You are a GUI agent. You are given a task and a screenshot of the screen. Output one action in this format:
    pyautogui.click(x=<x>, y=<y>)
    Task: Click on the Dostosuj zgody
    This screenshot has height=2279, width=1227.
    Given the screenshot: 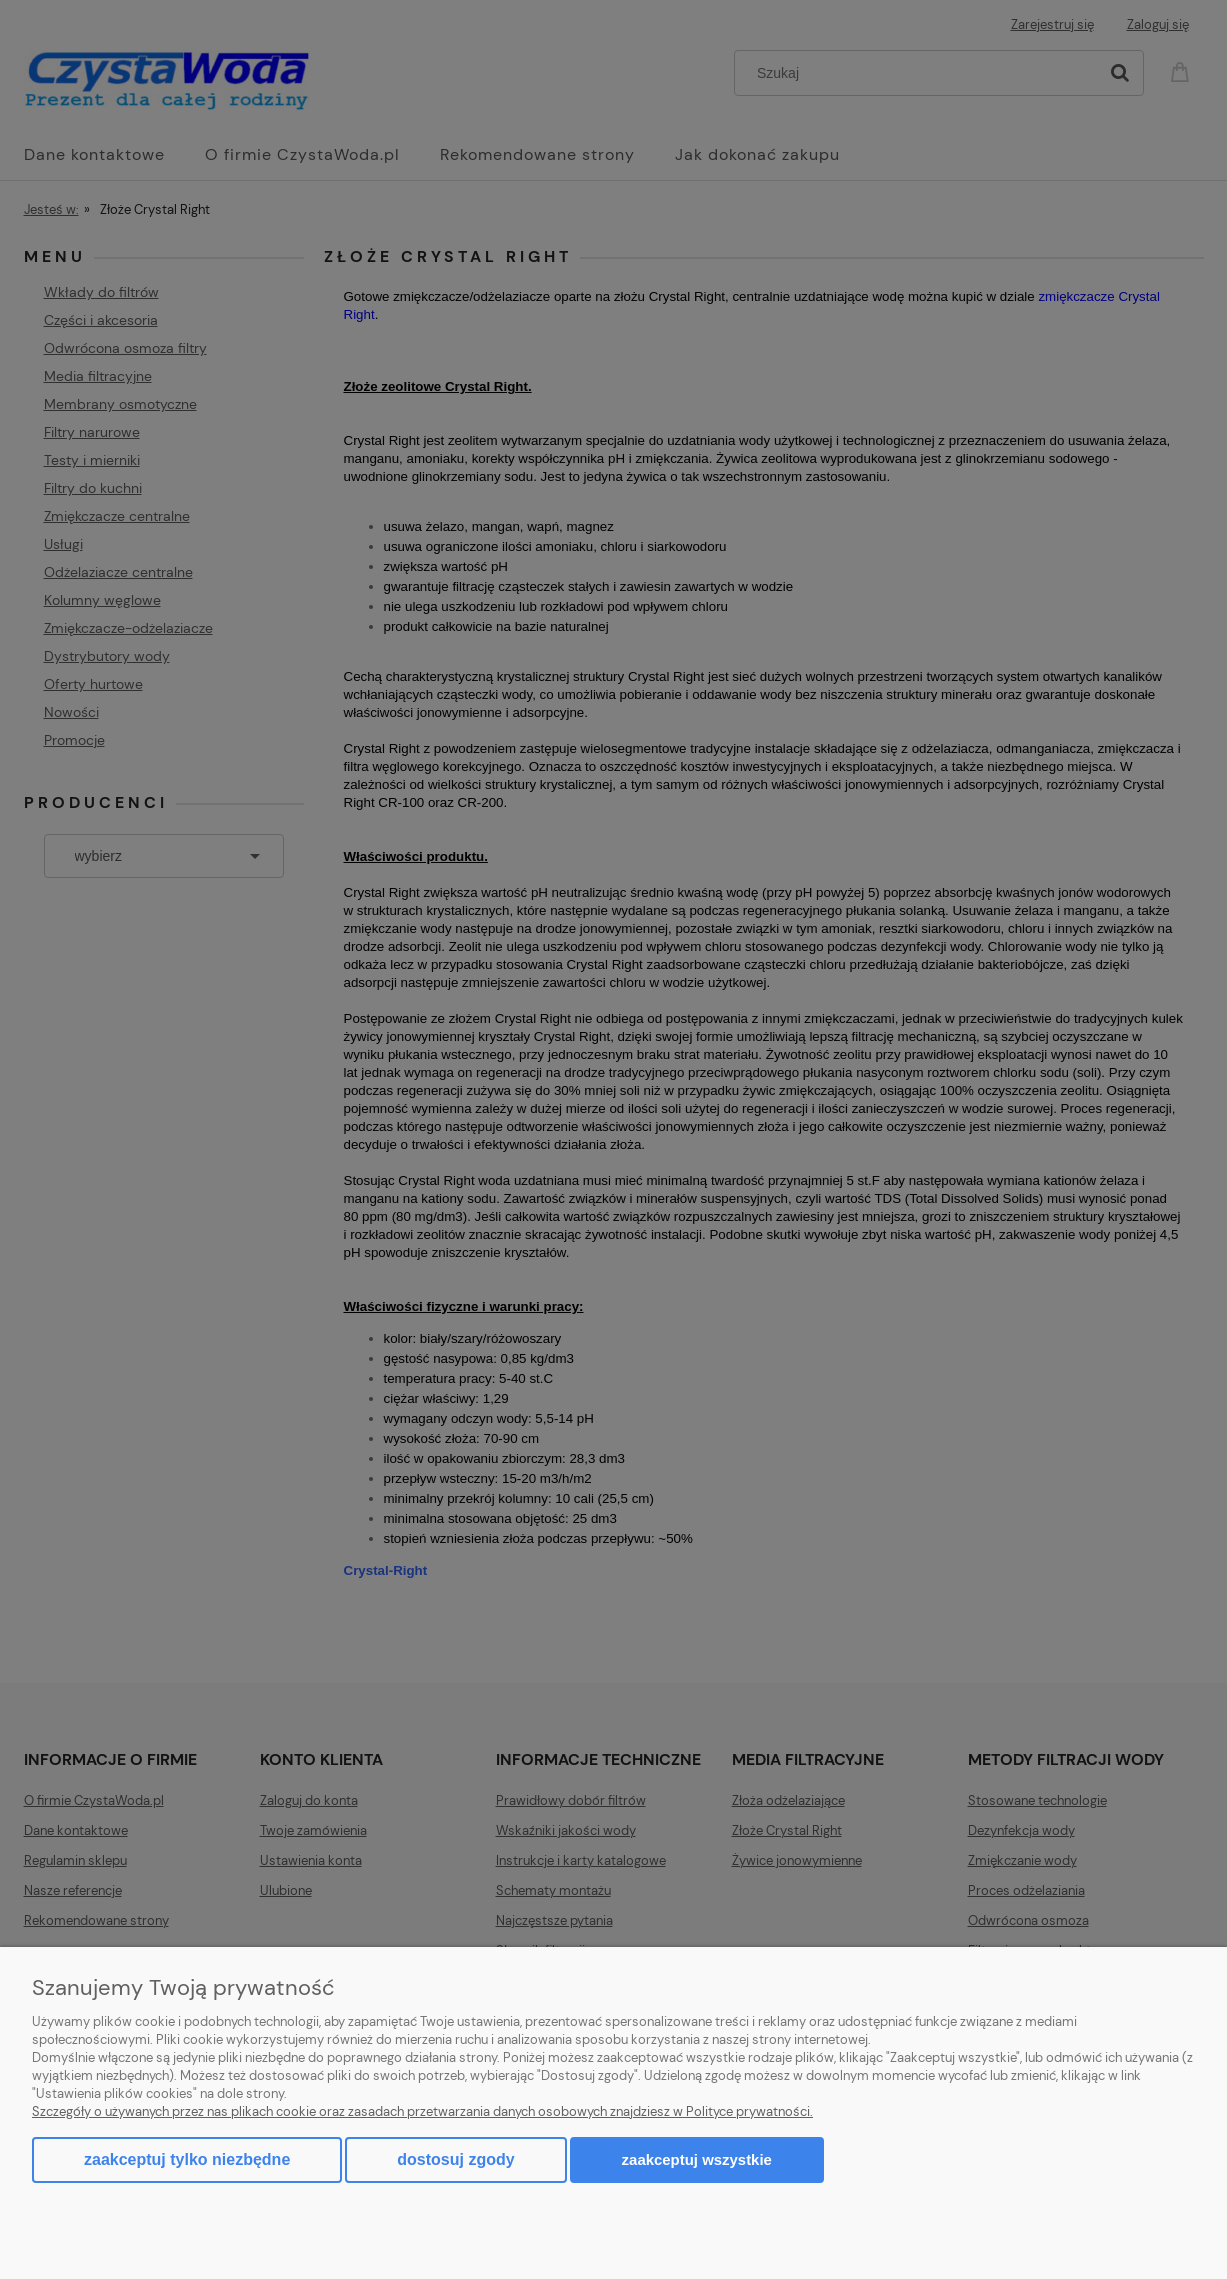 What is the action you would take?
    pyautogui.click(x=455, y=2159)
    